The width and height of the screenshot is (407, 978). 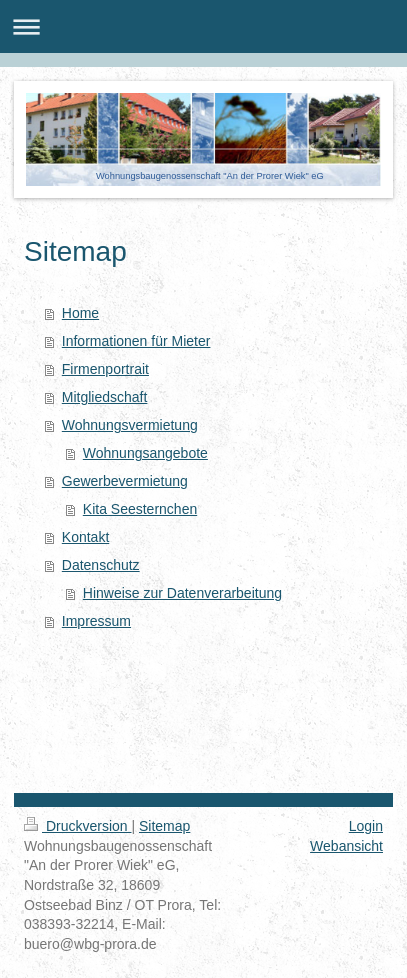 I want to click on Home, so click(x=80, y=313).